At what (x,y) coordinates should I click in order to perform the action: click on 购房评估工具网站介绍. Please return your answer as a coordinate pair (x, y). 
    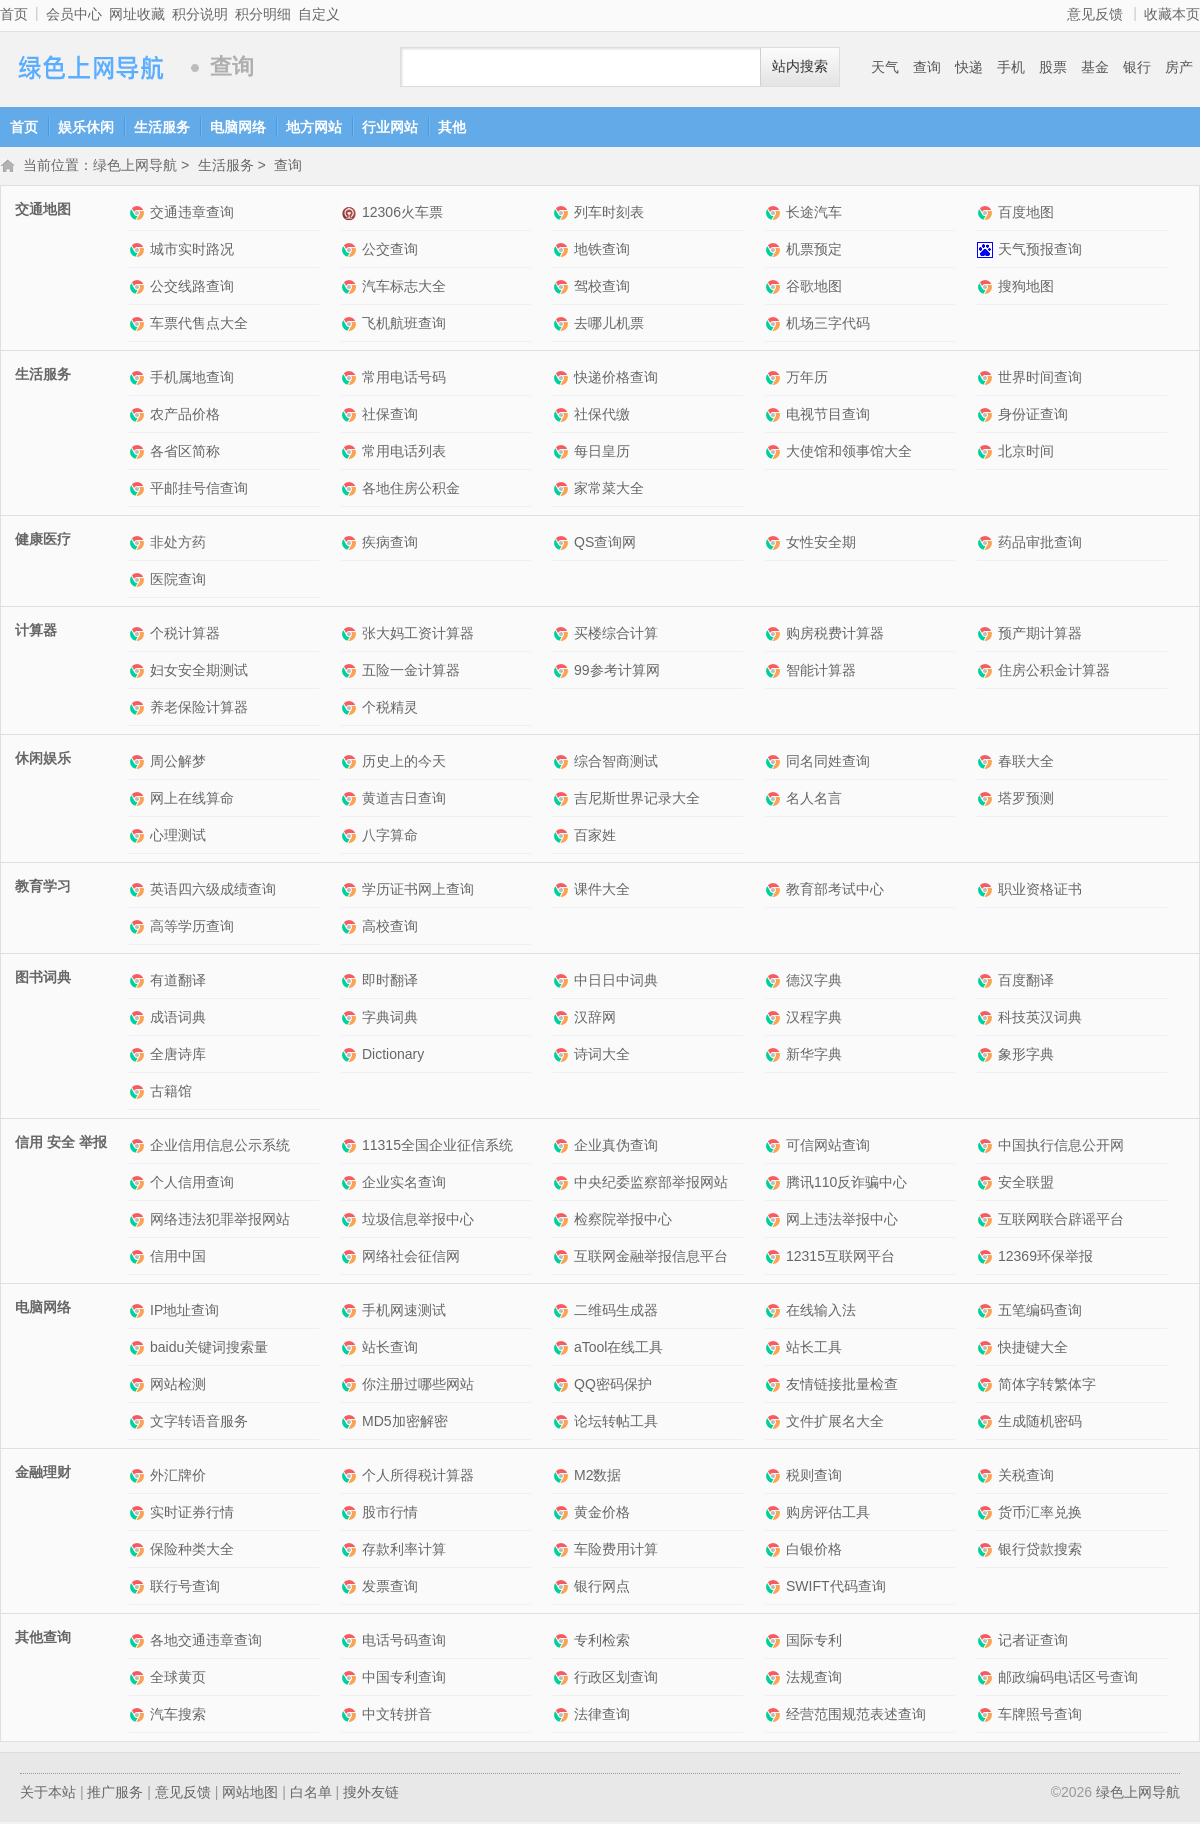
    Looking at the image, I should click on (775, 1514).